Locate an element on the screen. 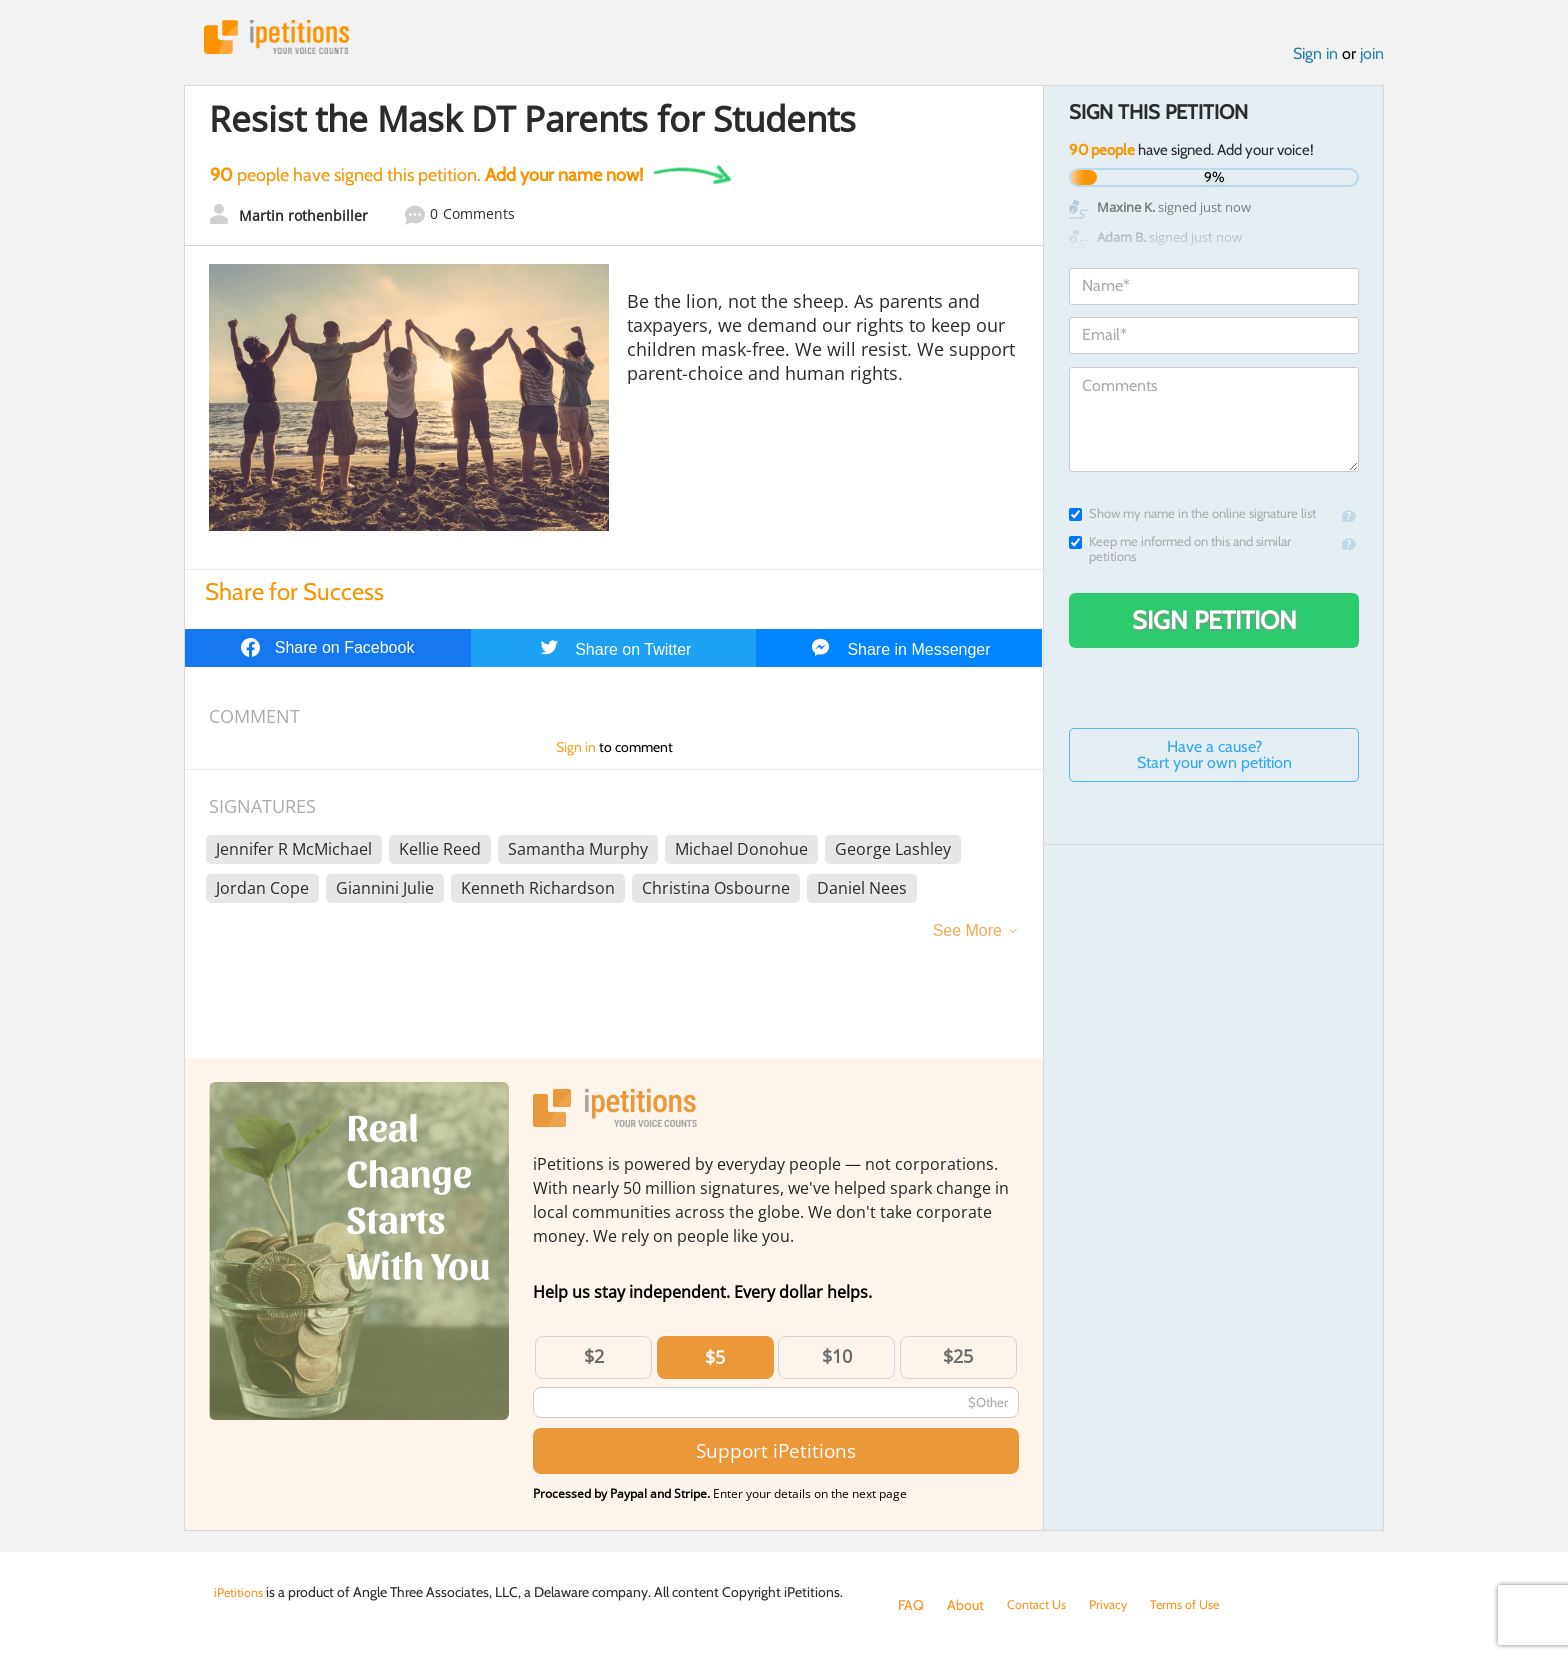  Privacy is located at coordinates (1118, 1605).